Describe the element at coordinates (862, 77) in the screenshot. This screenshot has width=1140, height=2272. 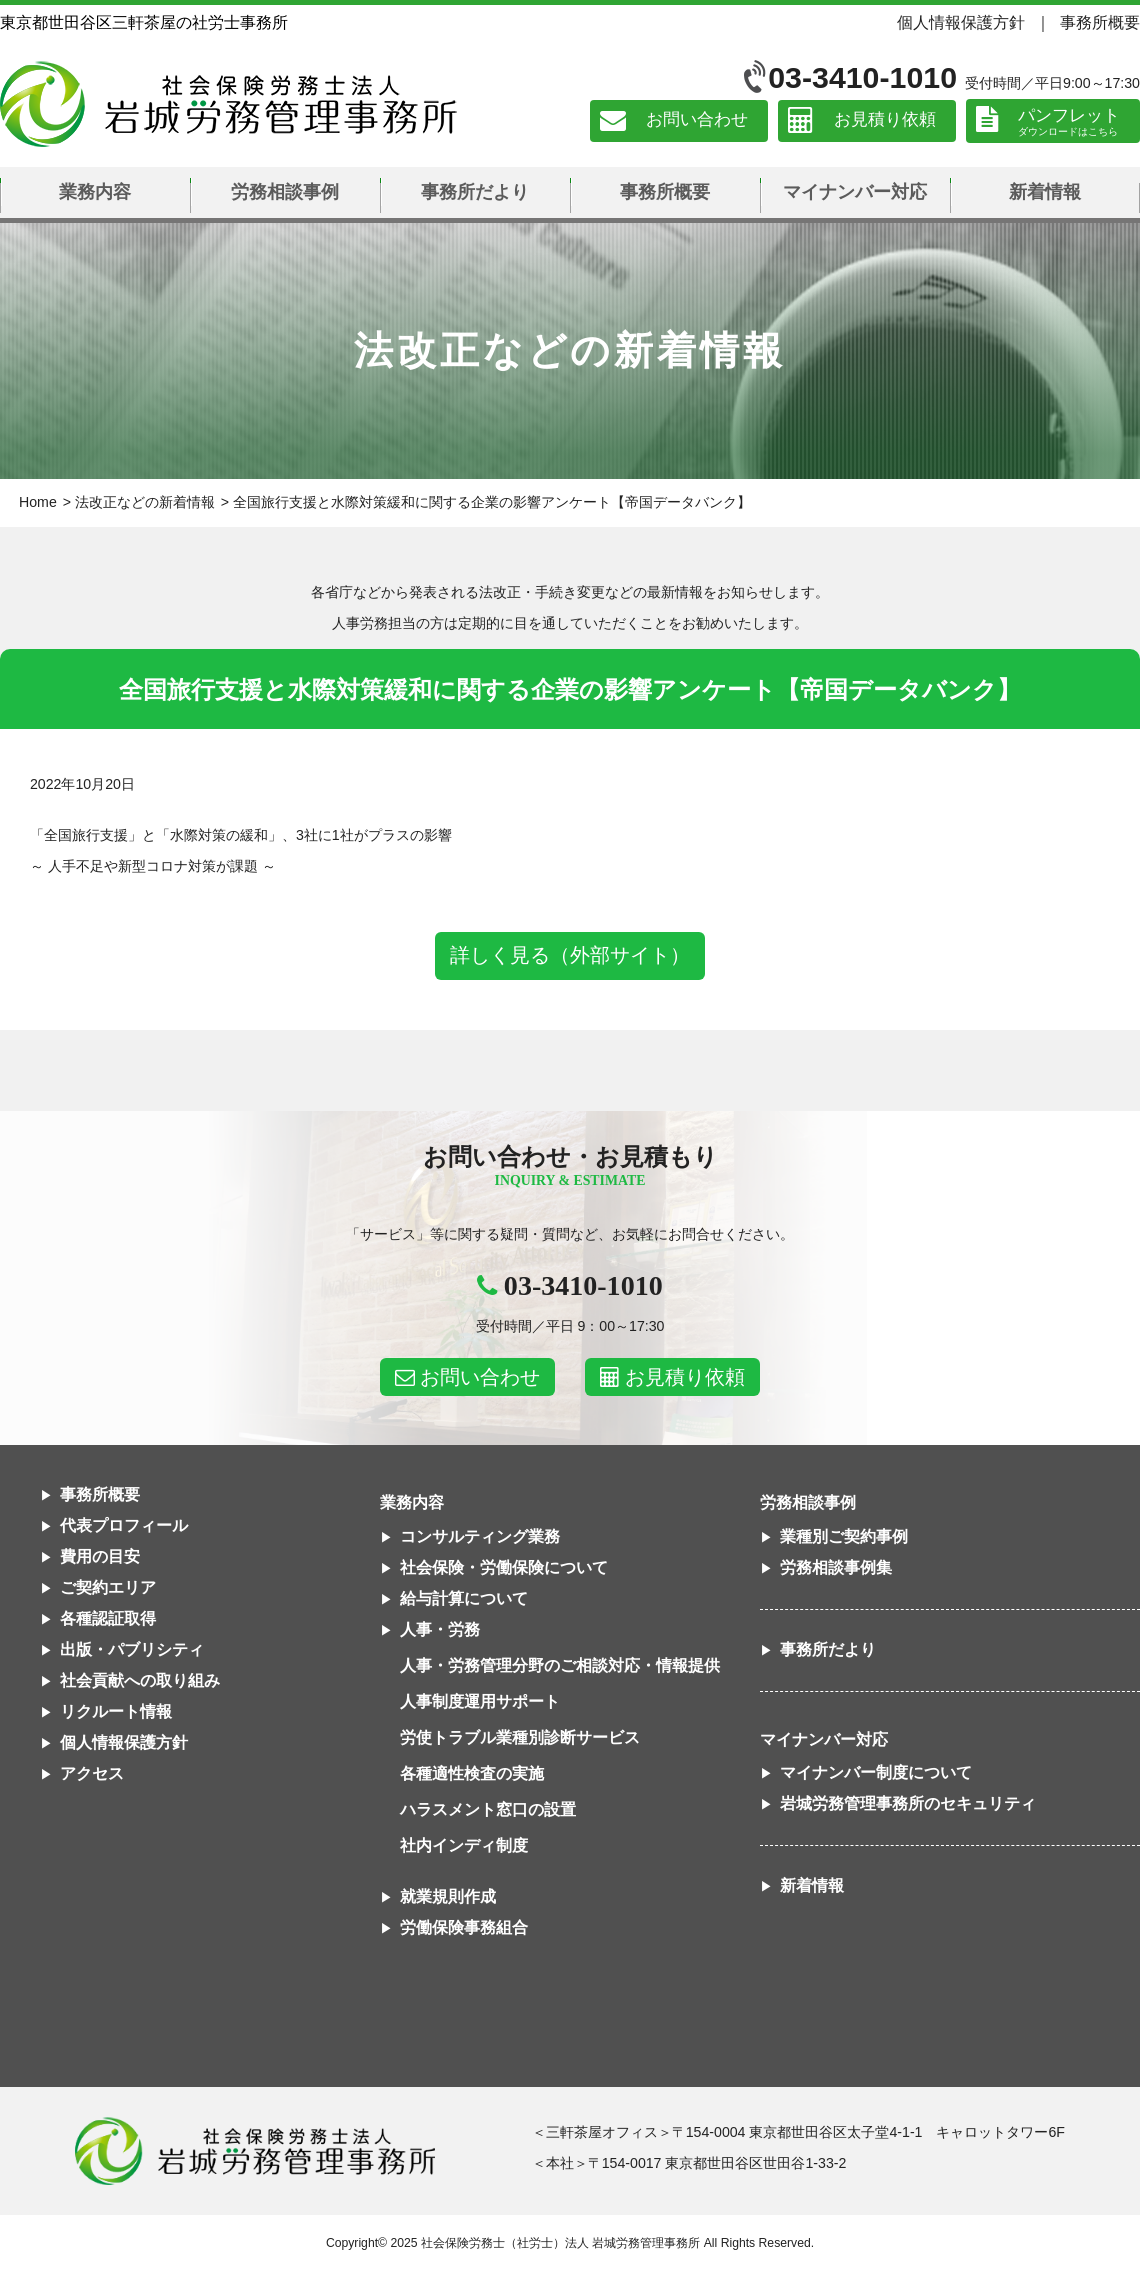
I see `03-3410-1010` at that location.